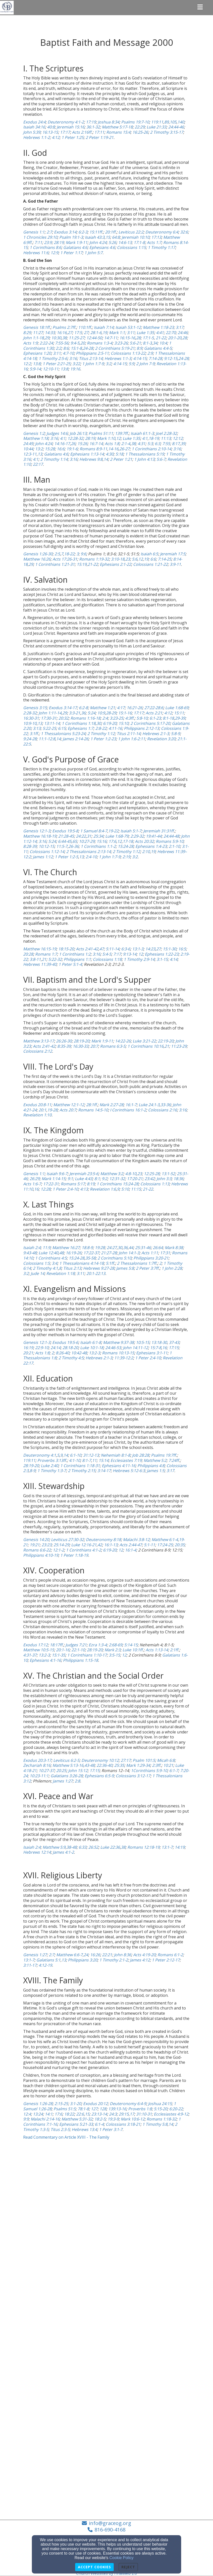 This screenshot has width=213, height=2576. I want to click on [3:16], so click(73, 358).